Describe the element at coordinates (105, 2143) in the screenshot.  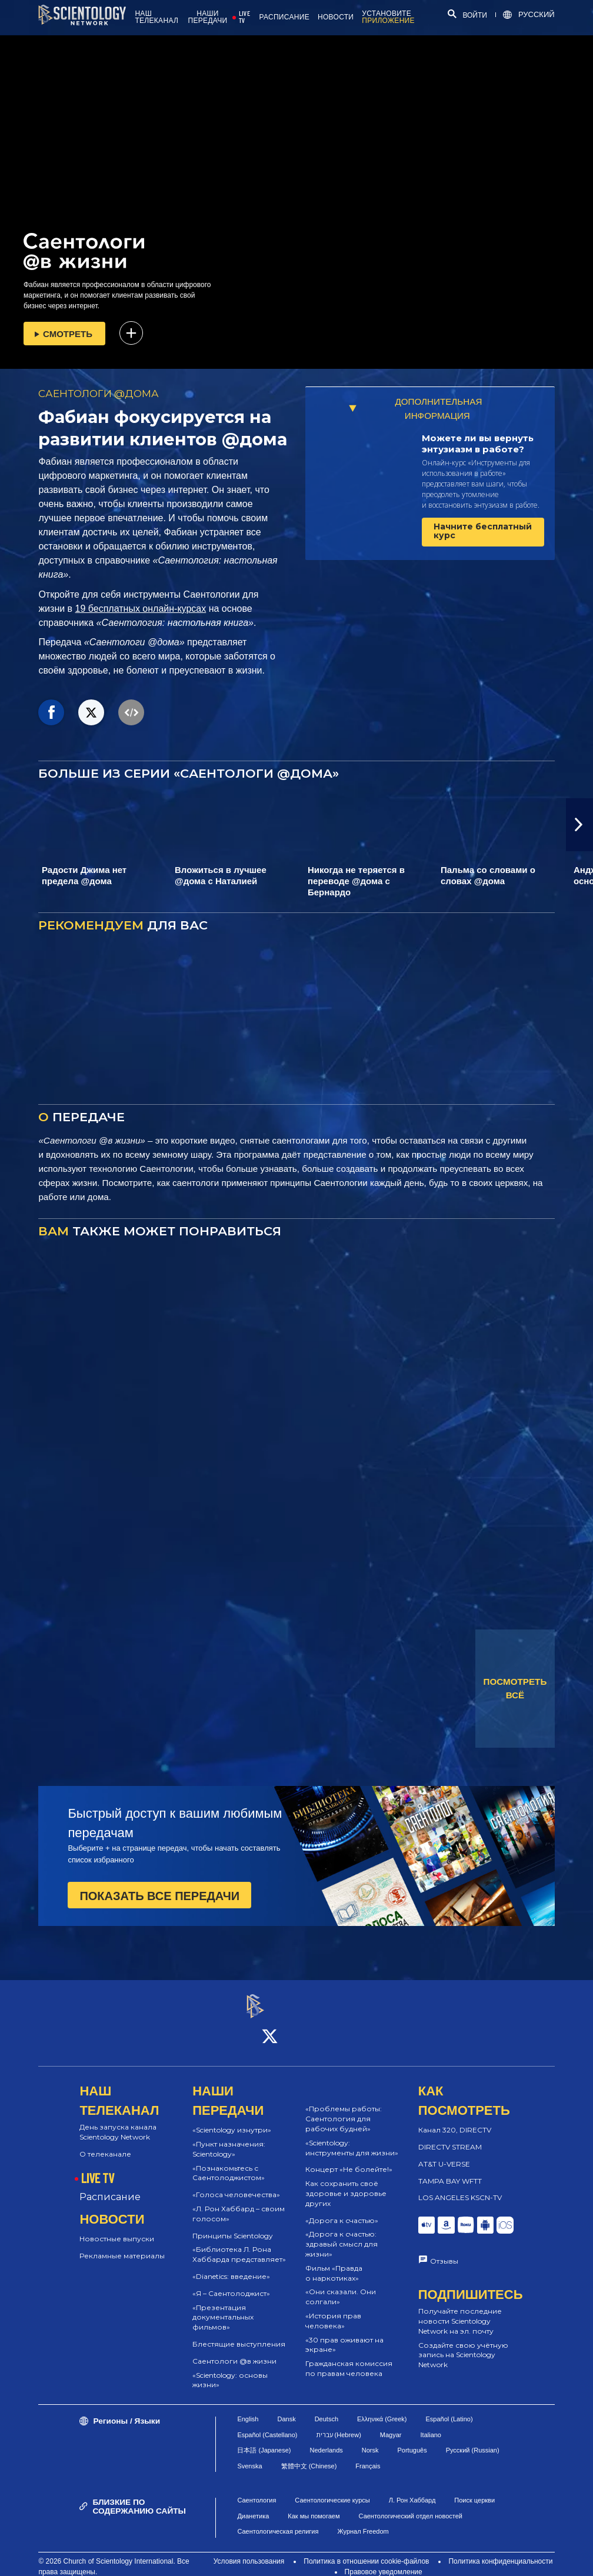
I see `О телеканале` at that location.